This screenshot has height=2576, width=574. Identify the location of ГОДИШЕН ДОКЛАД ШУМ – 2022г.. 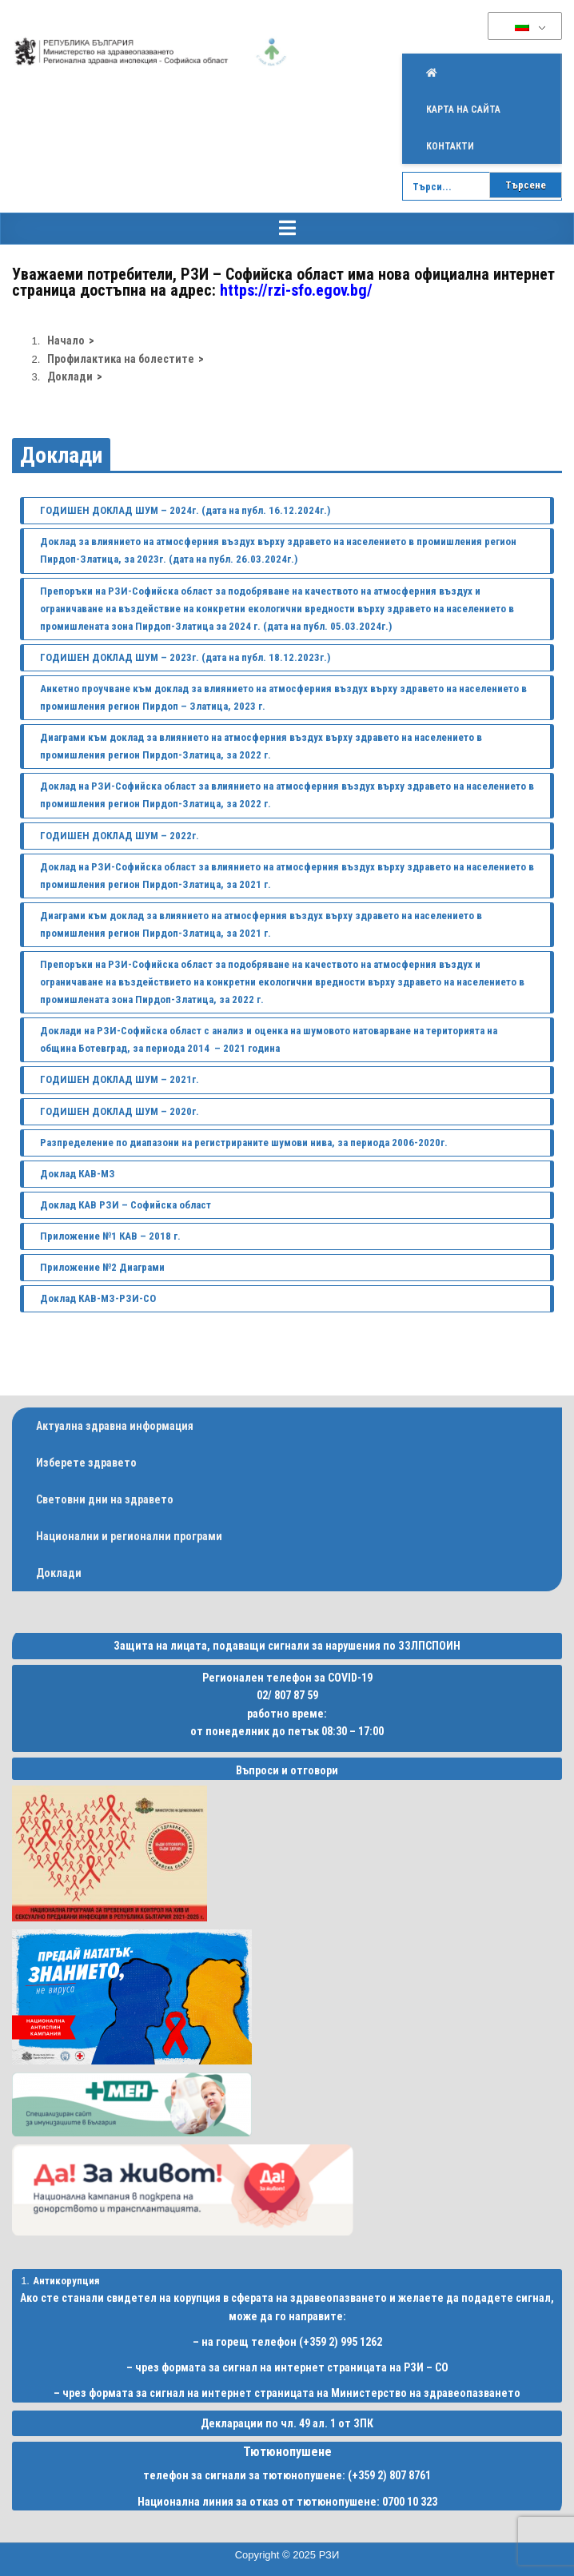
(119, 836).